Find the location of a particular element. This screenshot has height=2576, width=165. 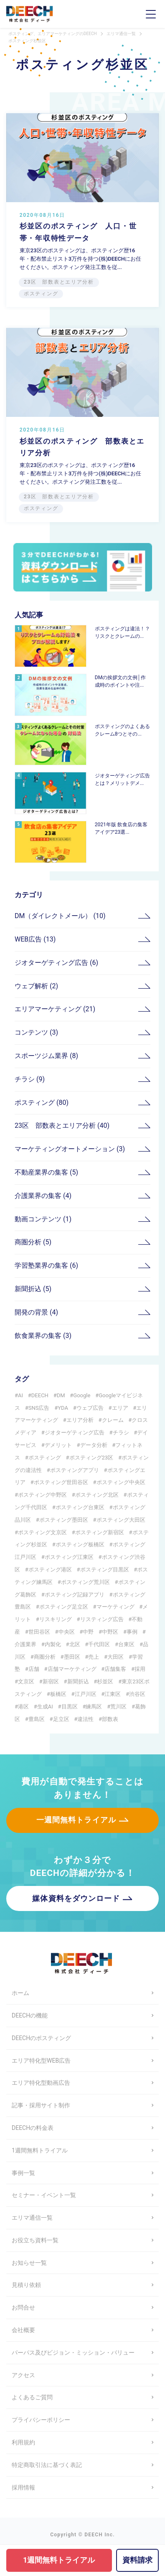

江東区 is located at coordinates (112, 1694).